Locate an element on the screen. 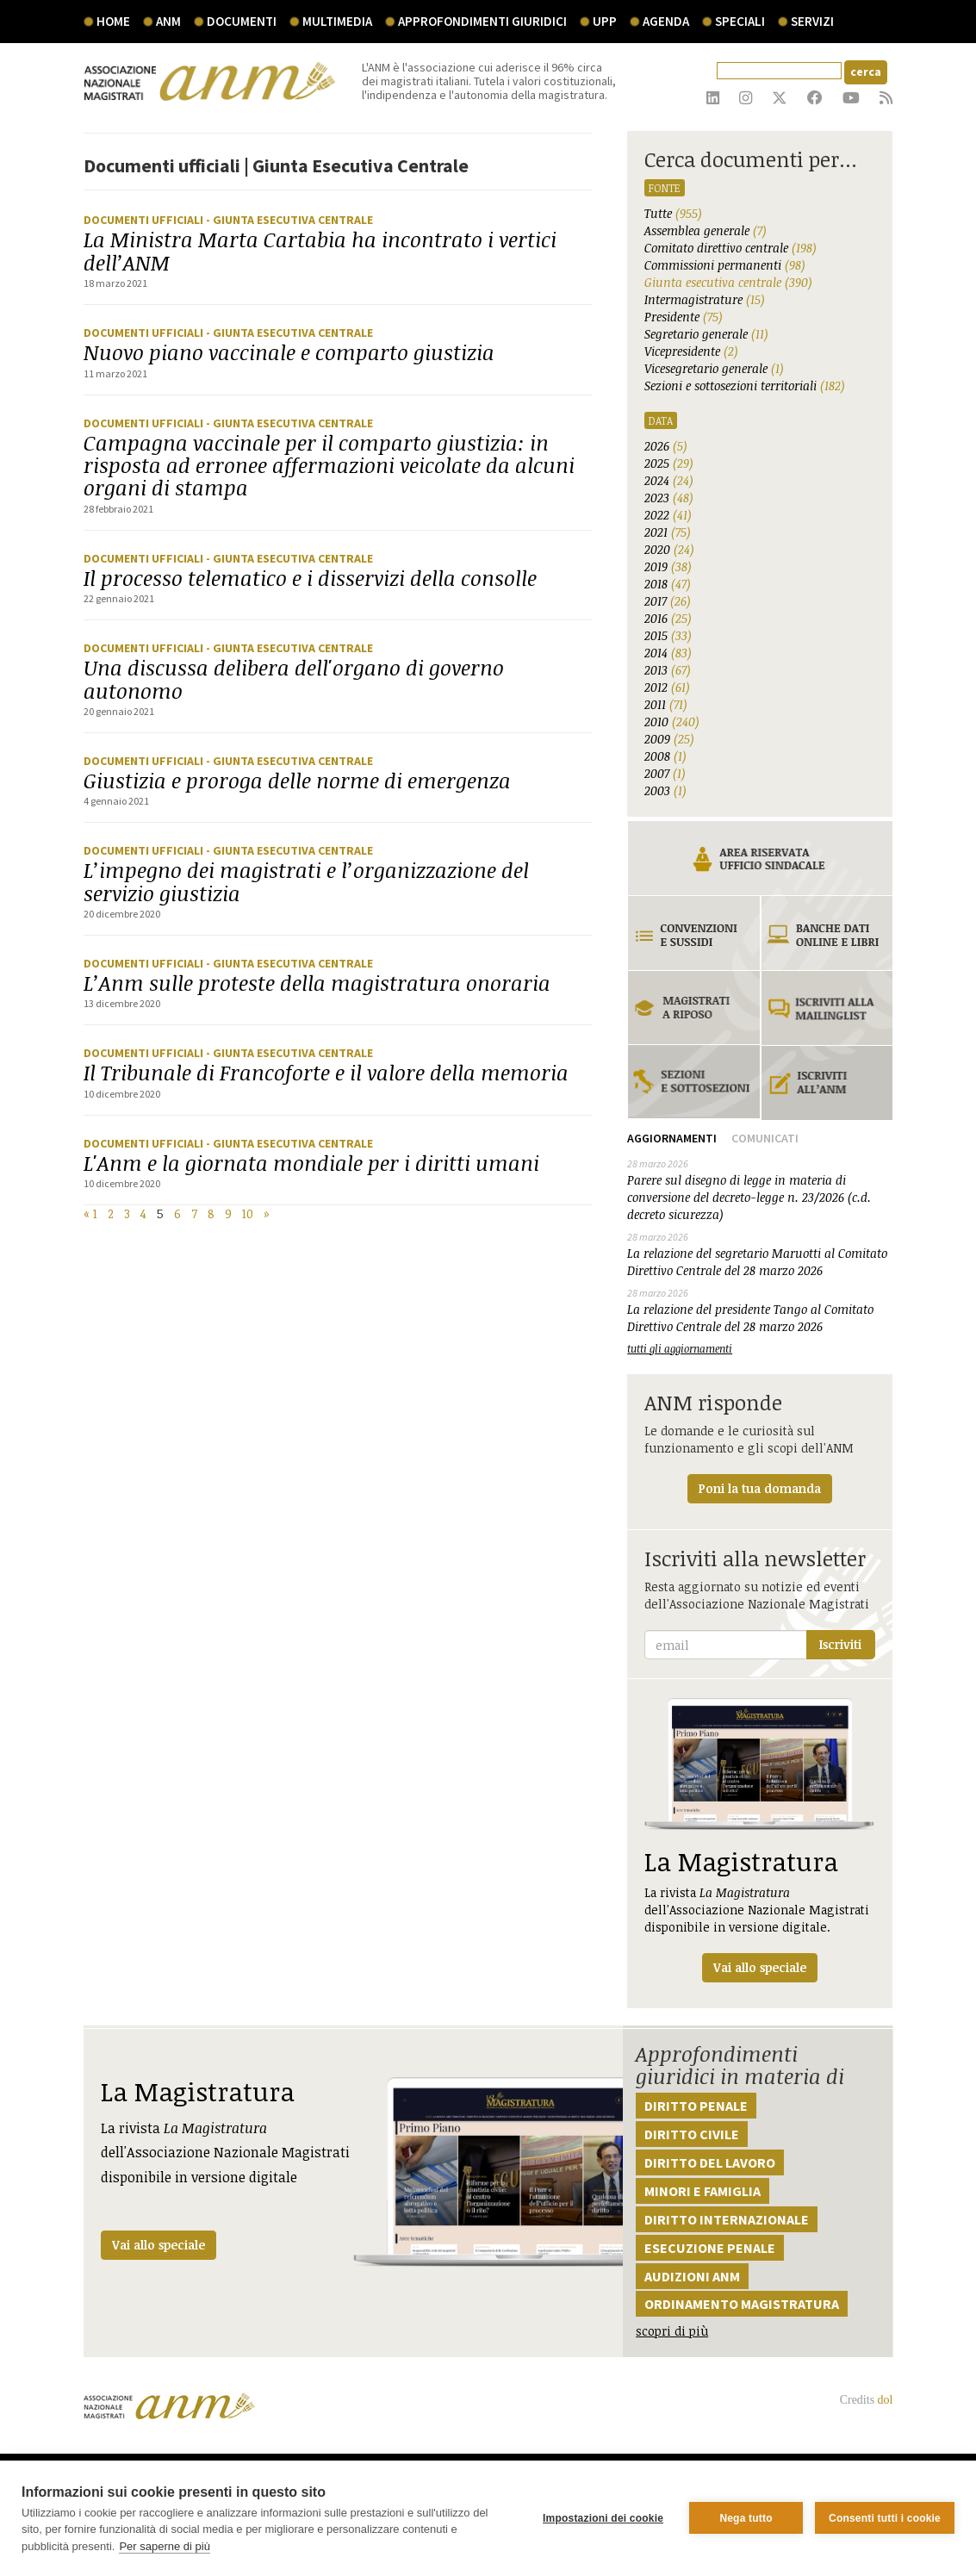 The image size is (976, 2576). Poni la tua domanda is located at coordinates (760, 1488).